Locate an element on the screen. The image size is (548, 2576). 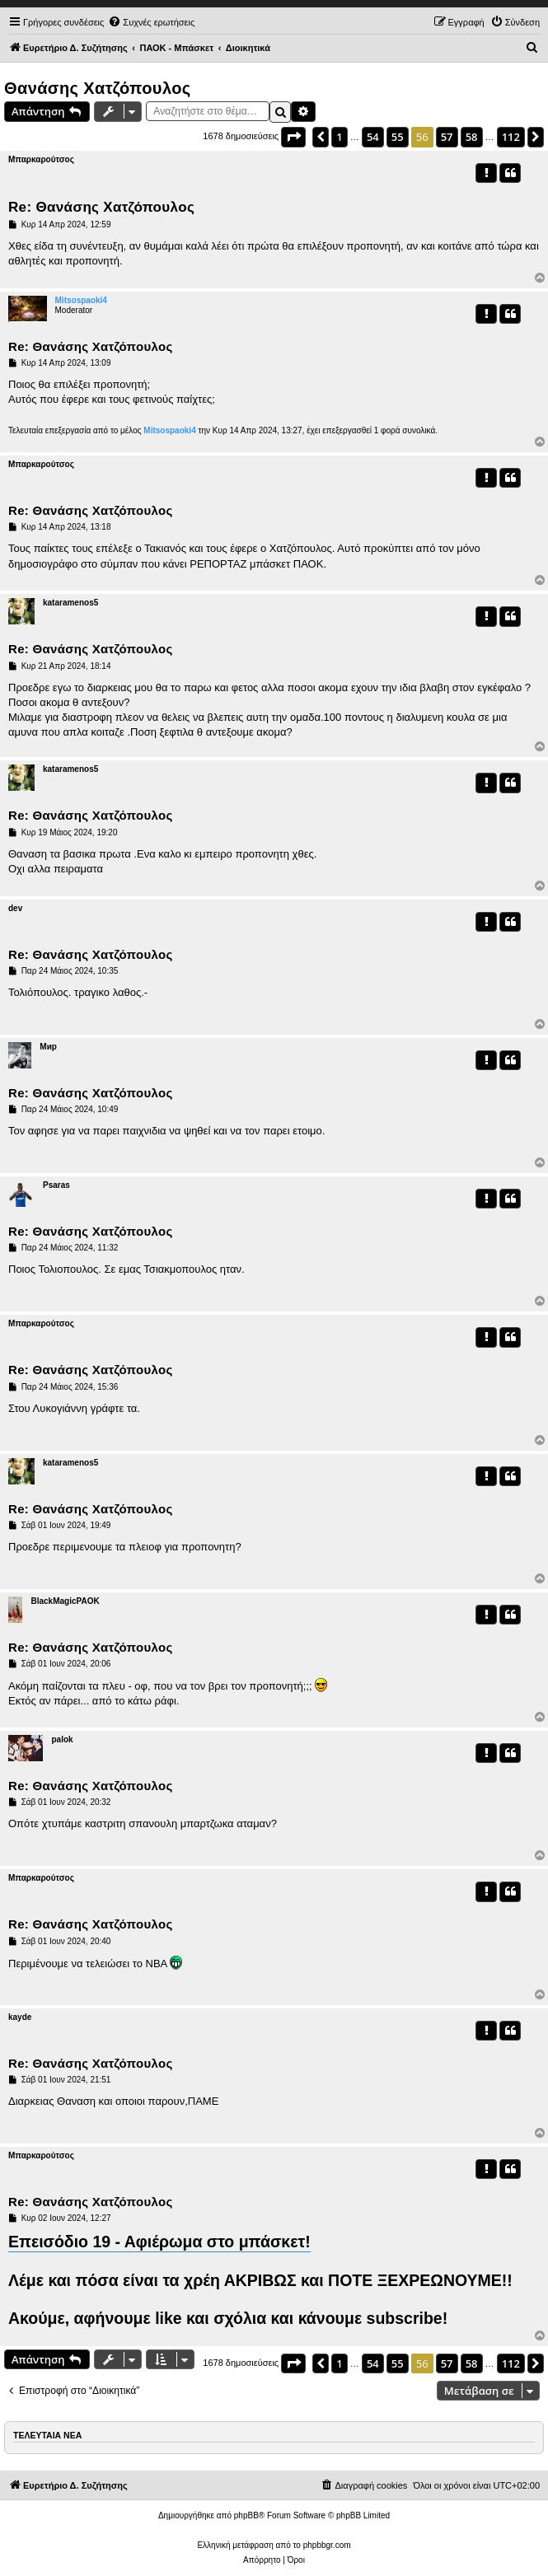
58 [button] is located at coordinates (472, 136).